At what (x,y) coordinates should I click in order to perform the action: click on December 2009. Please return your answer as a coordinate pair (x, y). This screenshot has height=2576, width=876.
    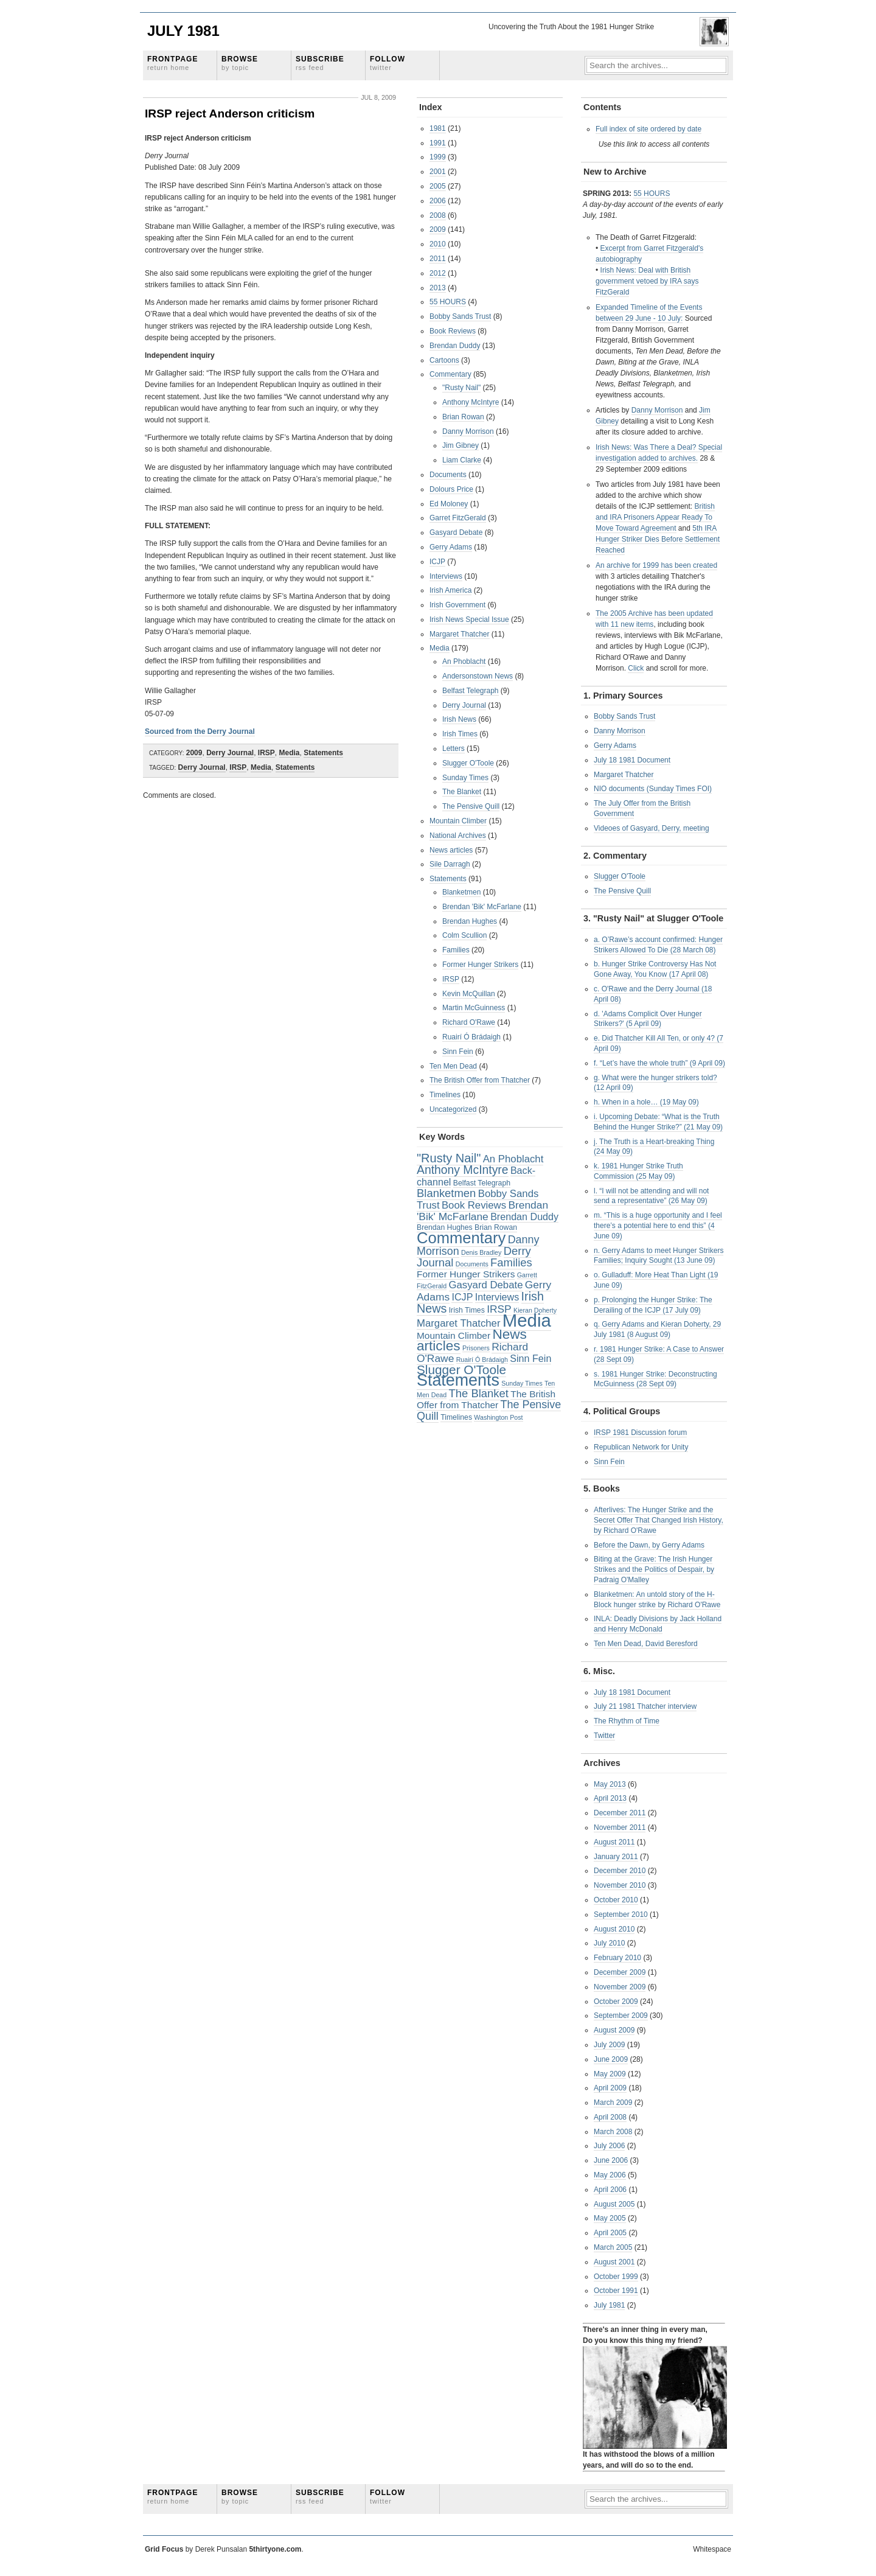
    Looking at the image, I should click on (619, 1972).